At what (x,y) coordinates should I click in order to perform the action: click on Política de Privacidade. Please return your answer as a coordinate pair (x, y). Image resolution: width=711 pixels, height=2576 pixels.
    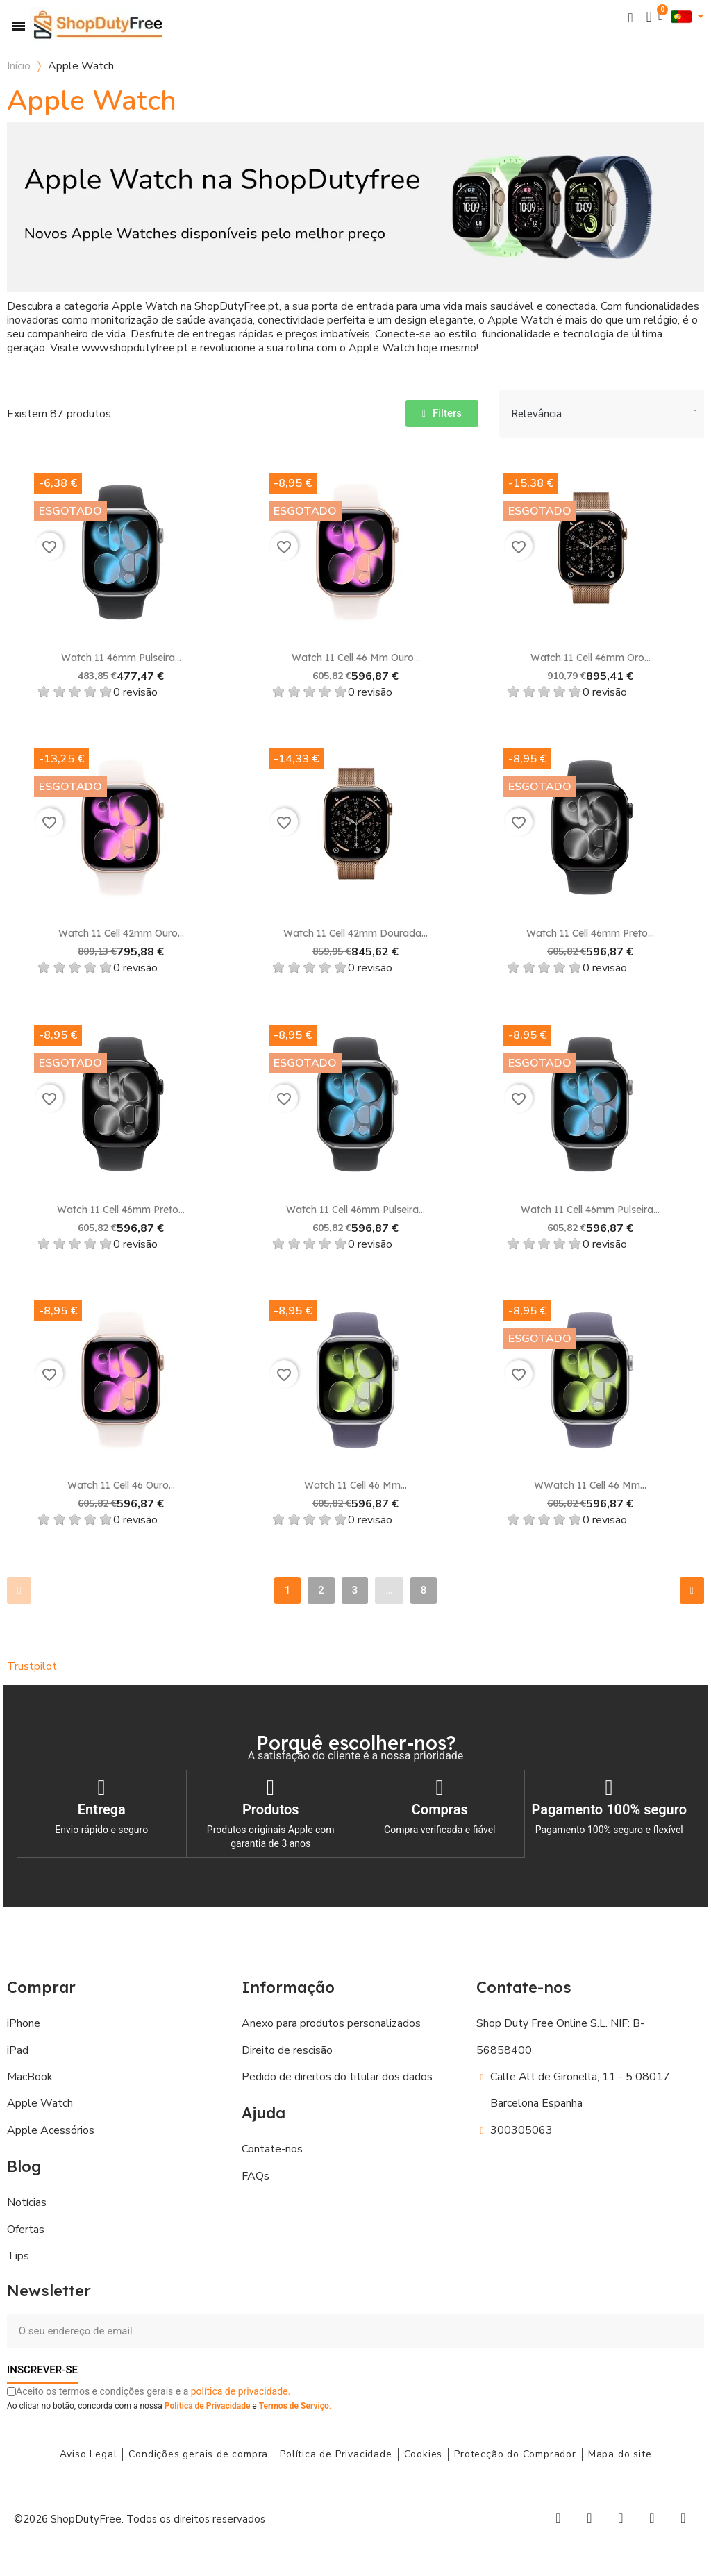
    Looking at the image, I should click on (208, 2405).